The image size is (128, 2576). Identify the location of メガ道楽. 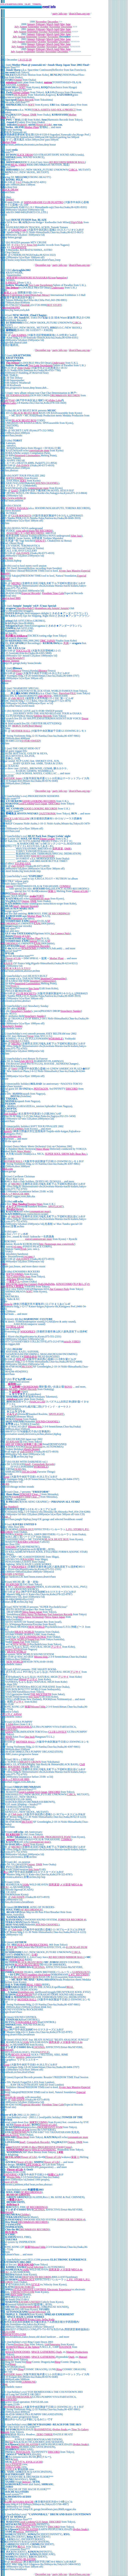
(65, 1884).